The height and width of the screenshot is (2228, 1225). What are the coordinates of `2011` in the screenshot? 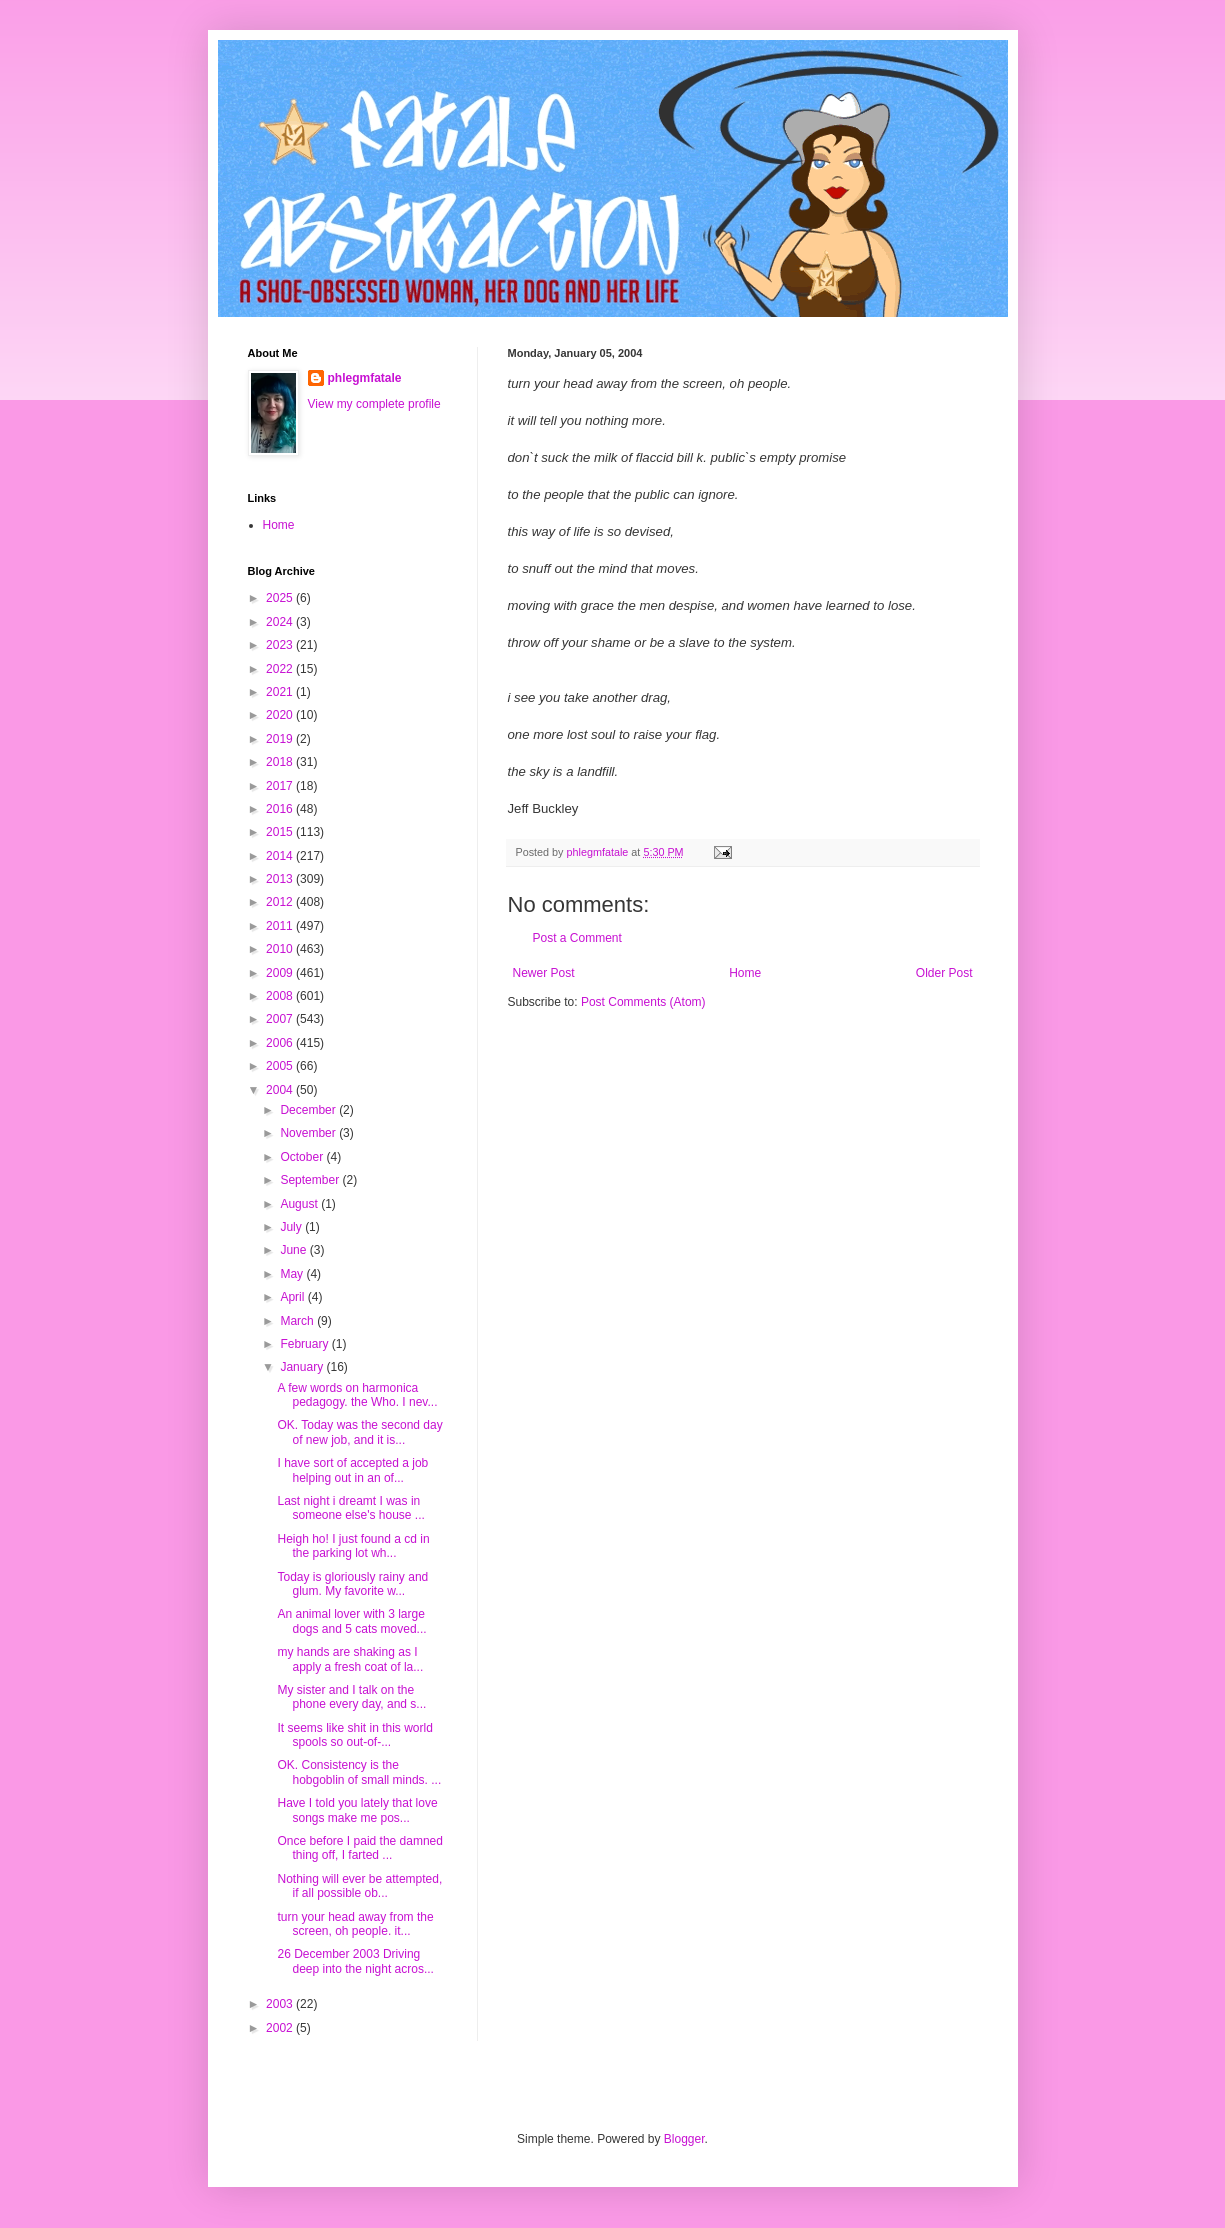 It's located at (281, 926).